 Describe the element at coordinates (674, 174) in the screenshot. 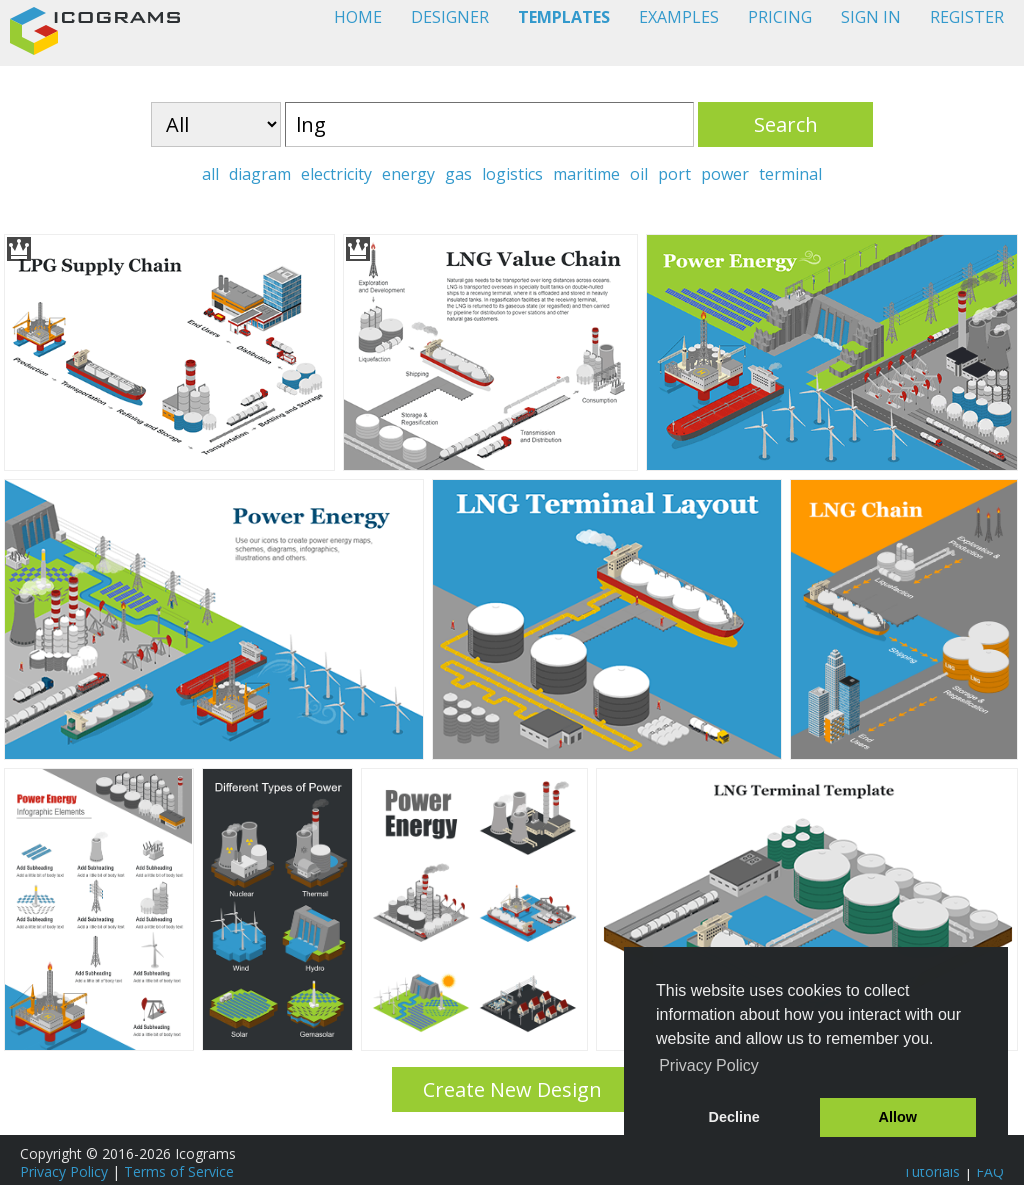

I see `port` at that location.